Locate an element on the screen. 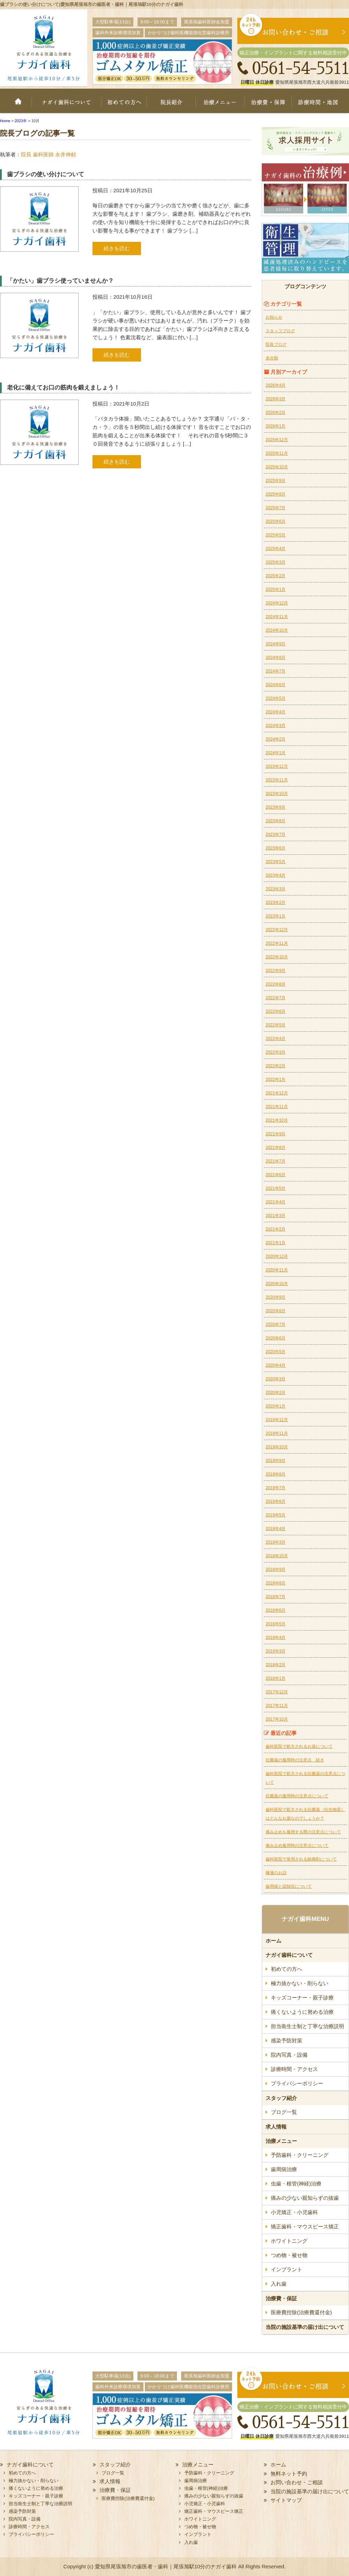 This screenshot has width=349, height=2576. 無料ネット予約 is located at coordinates (288, 2474).